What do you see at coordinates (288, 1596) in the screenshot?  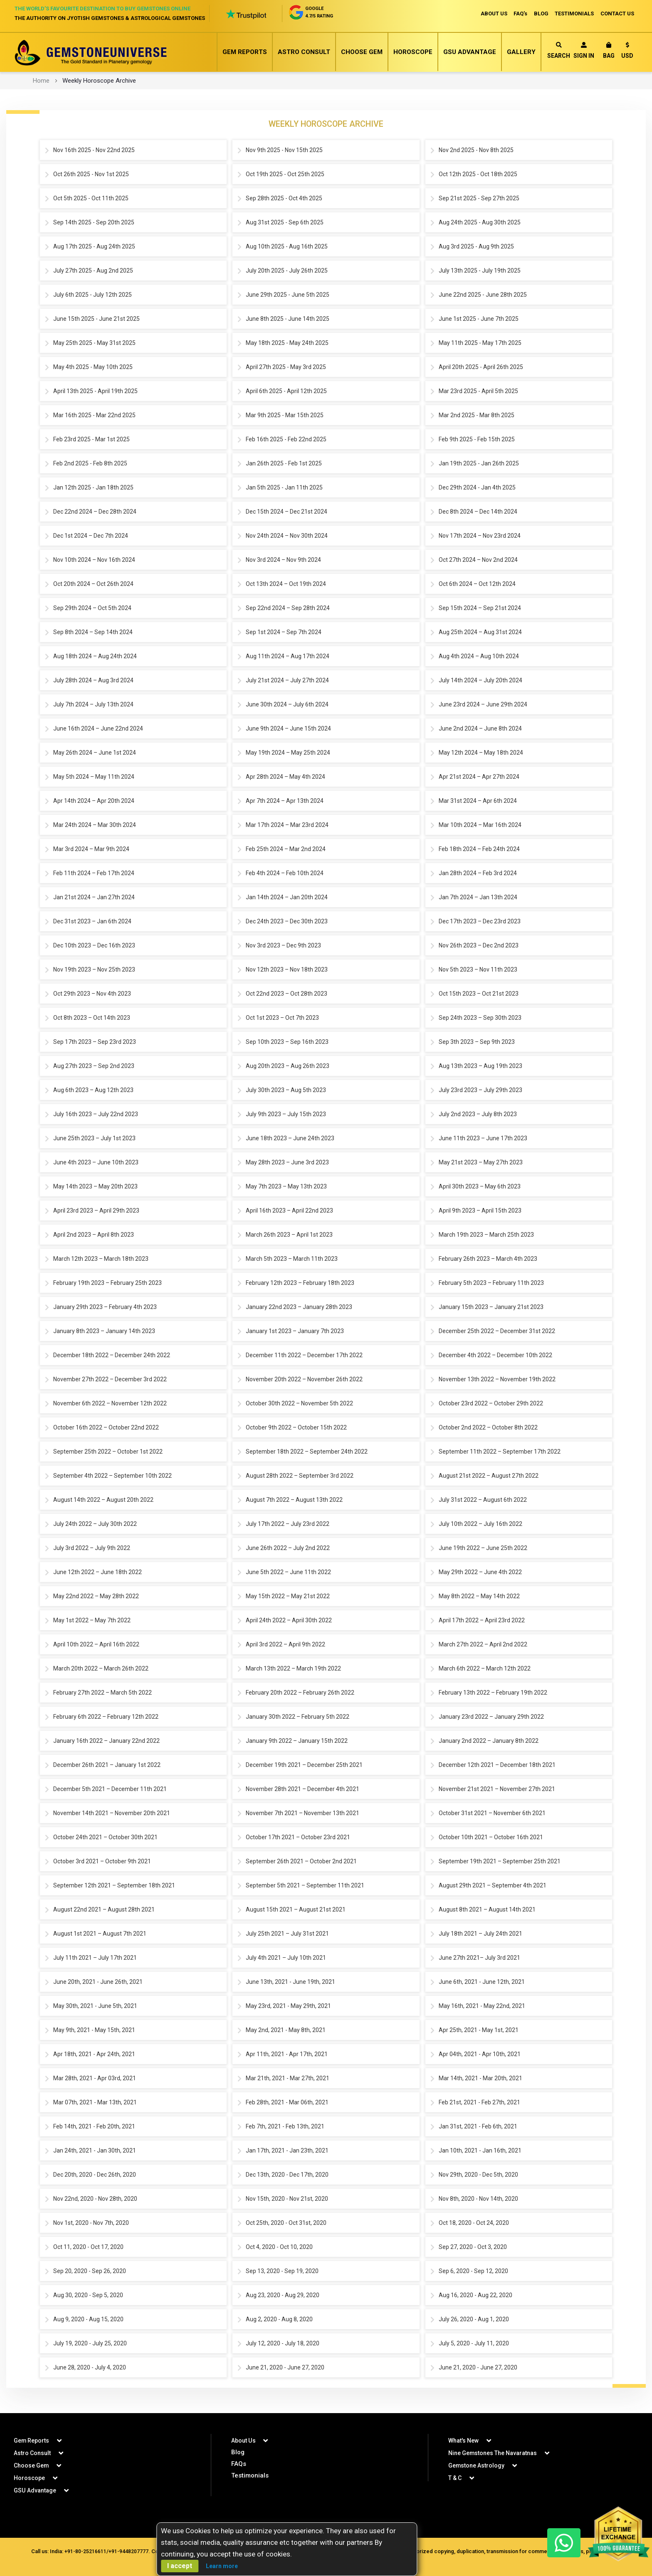 I see `May 15th 2022 – May 21st 2022` at bounding box center [288, 1596].